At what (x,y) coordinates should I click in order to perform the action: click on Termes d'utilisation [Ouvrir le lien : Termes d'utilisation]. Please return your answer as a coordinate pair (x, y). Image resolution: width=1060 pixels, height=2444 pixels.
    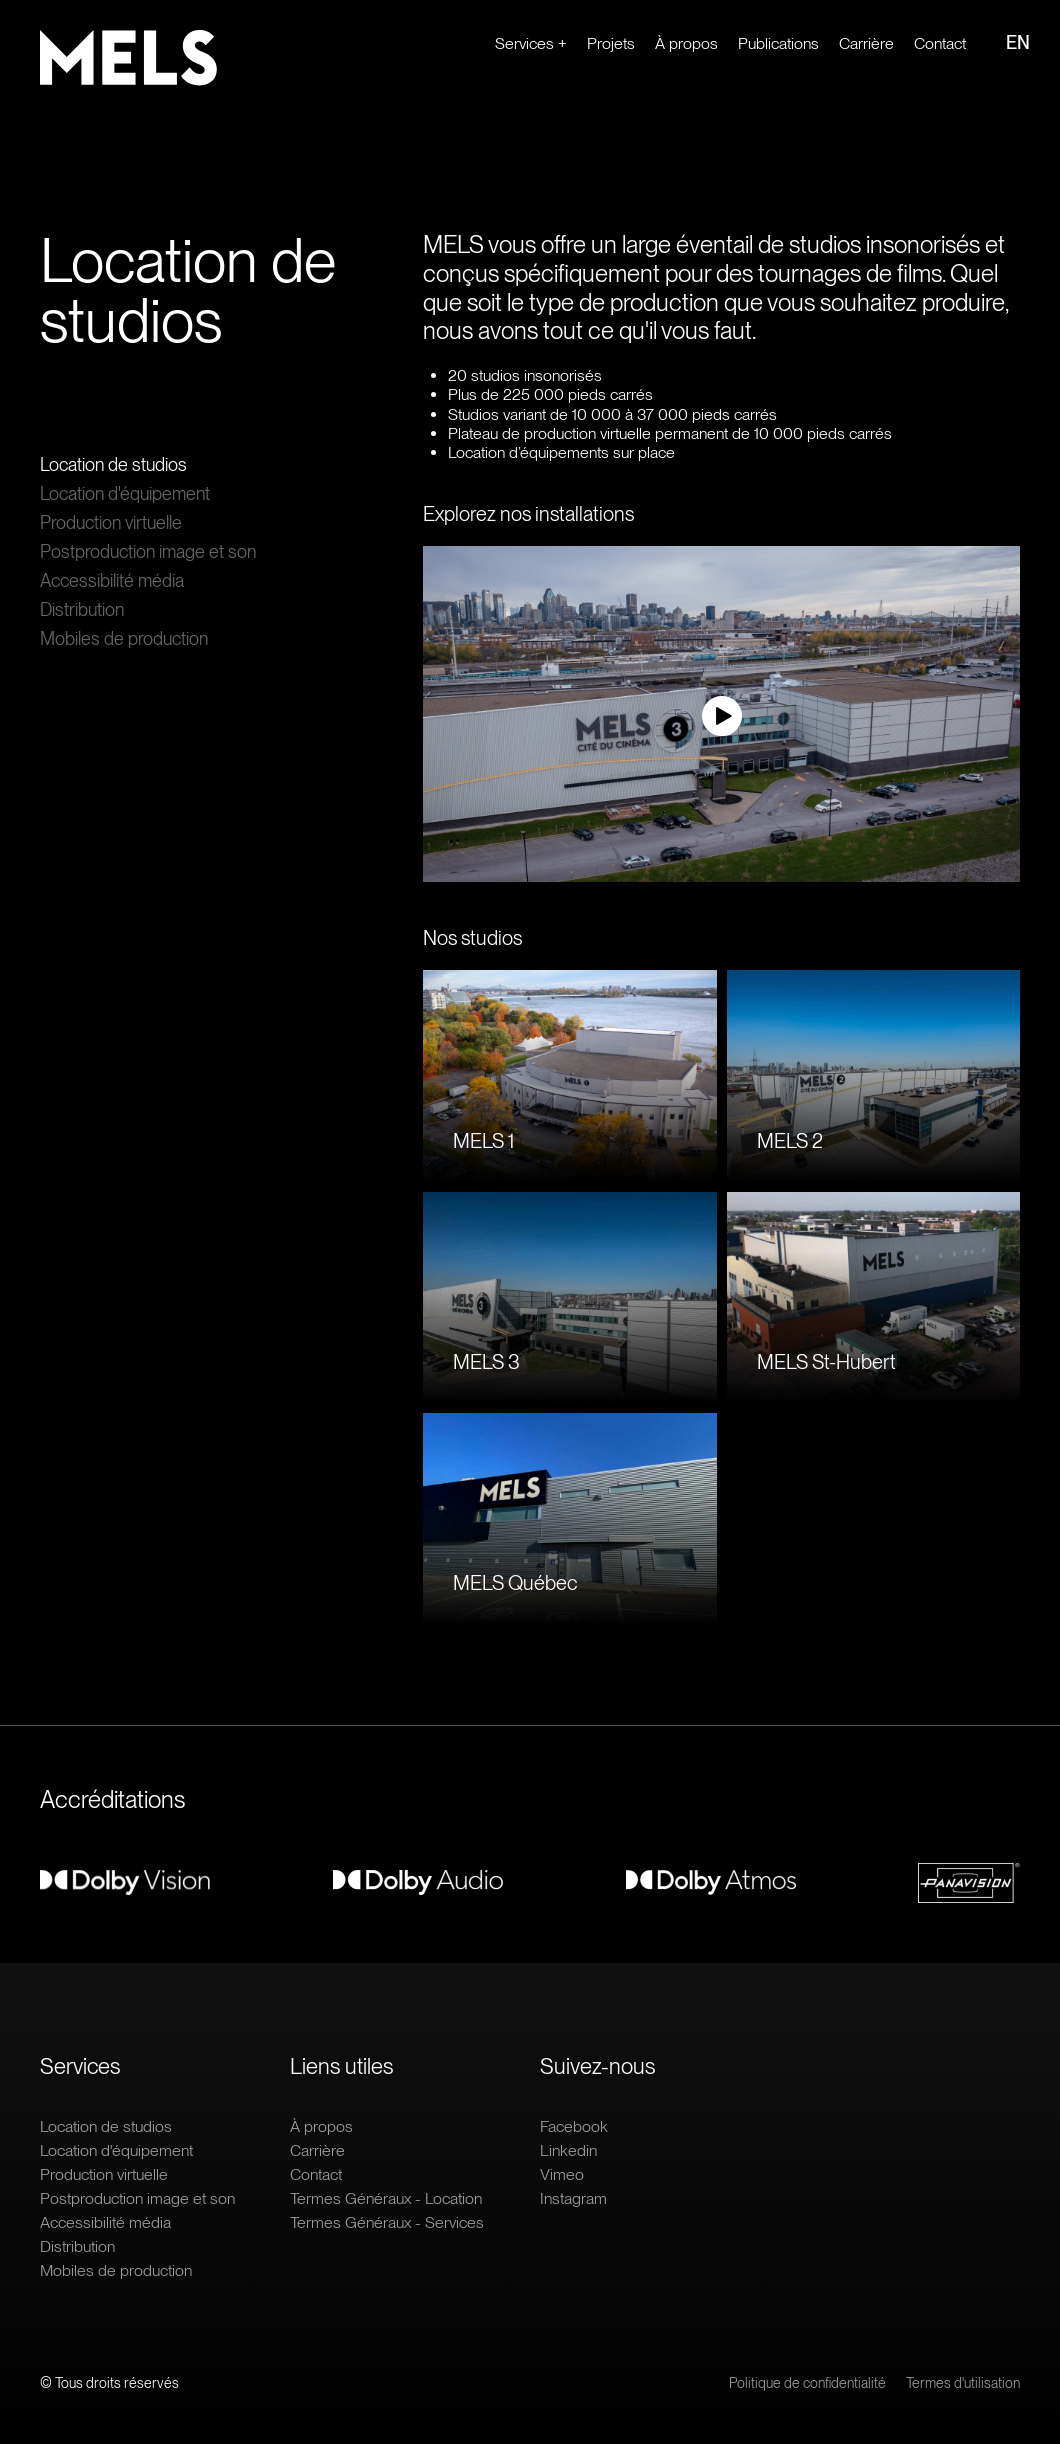
    Looking at the image, I should click on (963, 2383).